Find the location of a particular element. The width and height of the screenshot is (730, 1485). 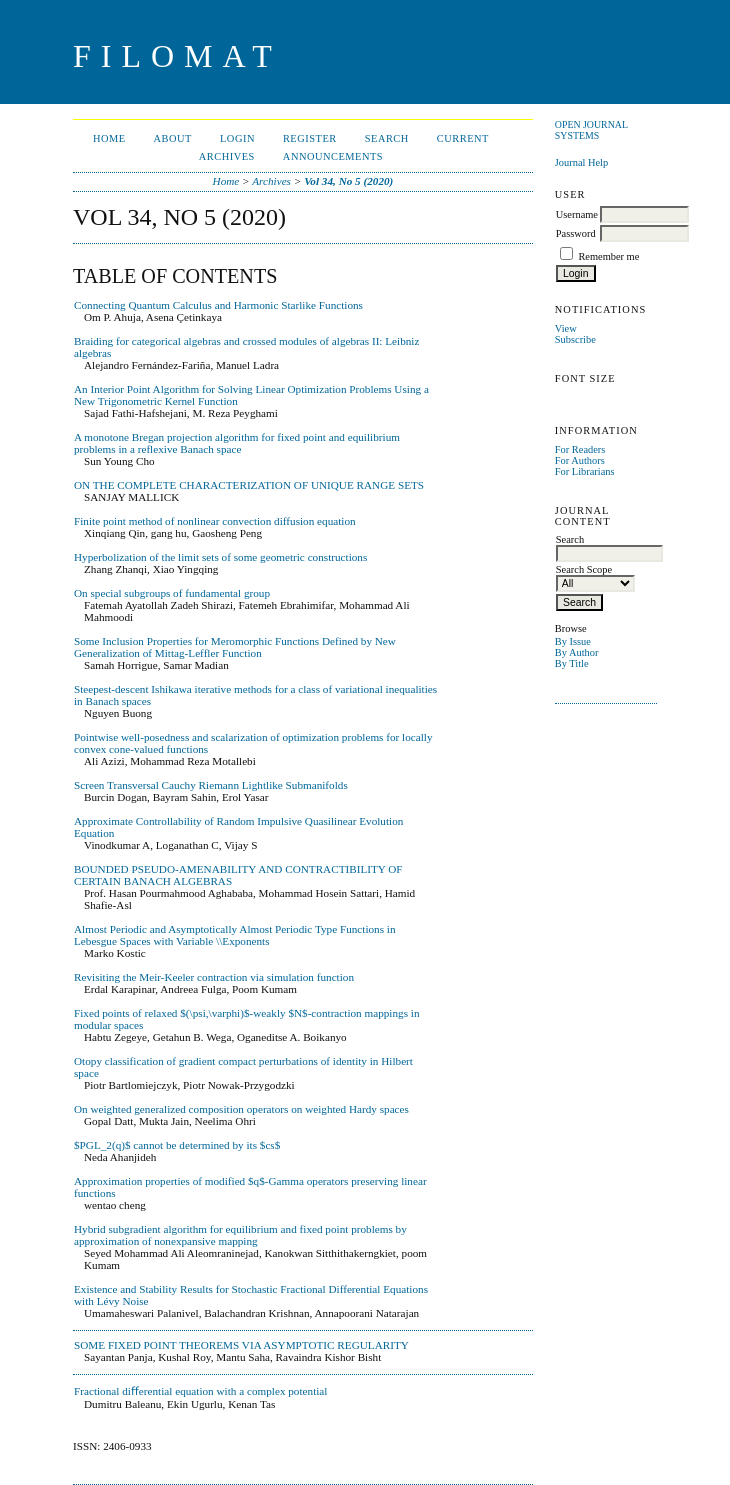

Fractional diﬀerential equation with a complex potential is located at coordinates (200, 1391).